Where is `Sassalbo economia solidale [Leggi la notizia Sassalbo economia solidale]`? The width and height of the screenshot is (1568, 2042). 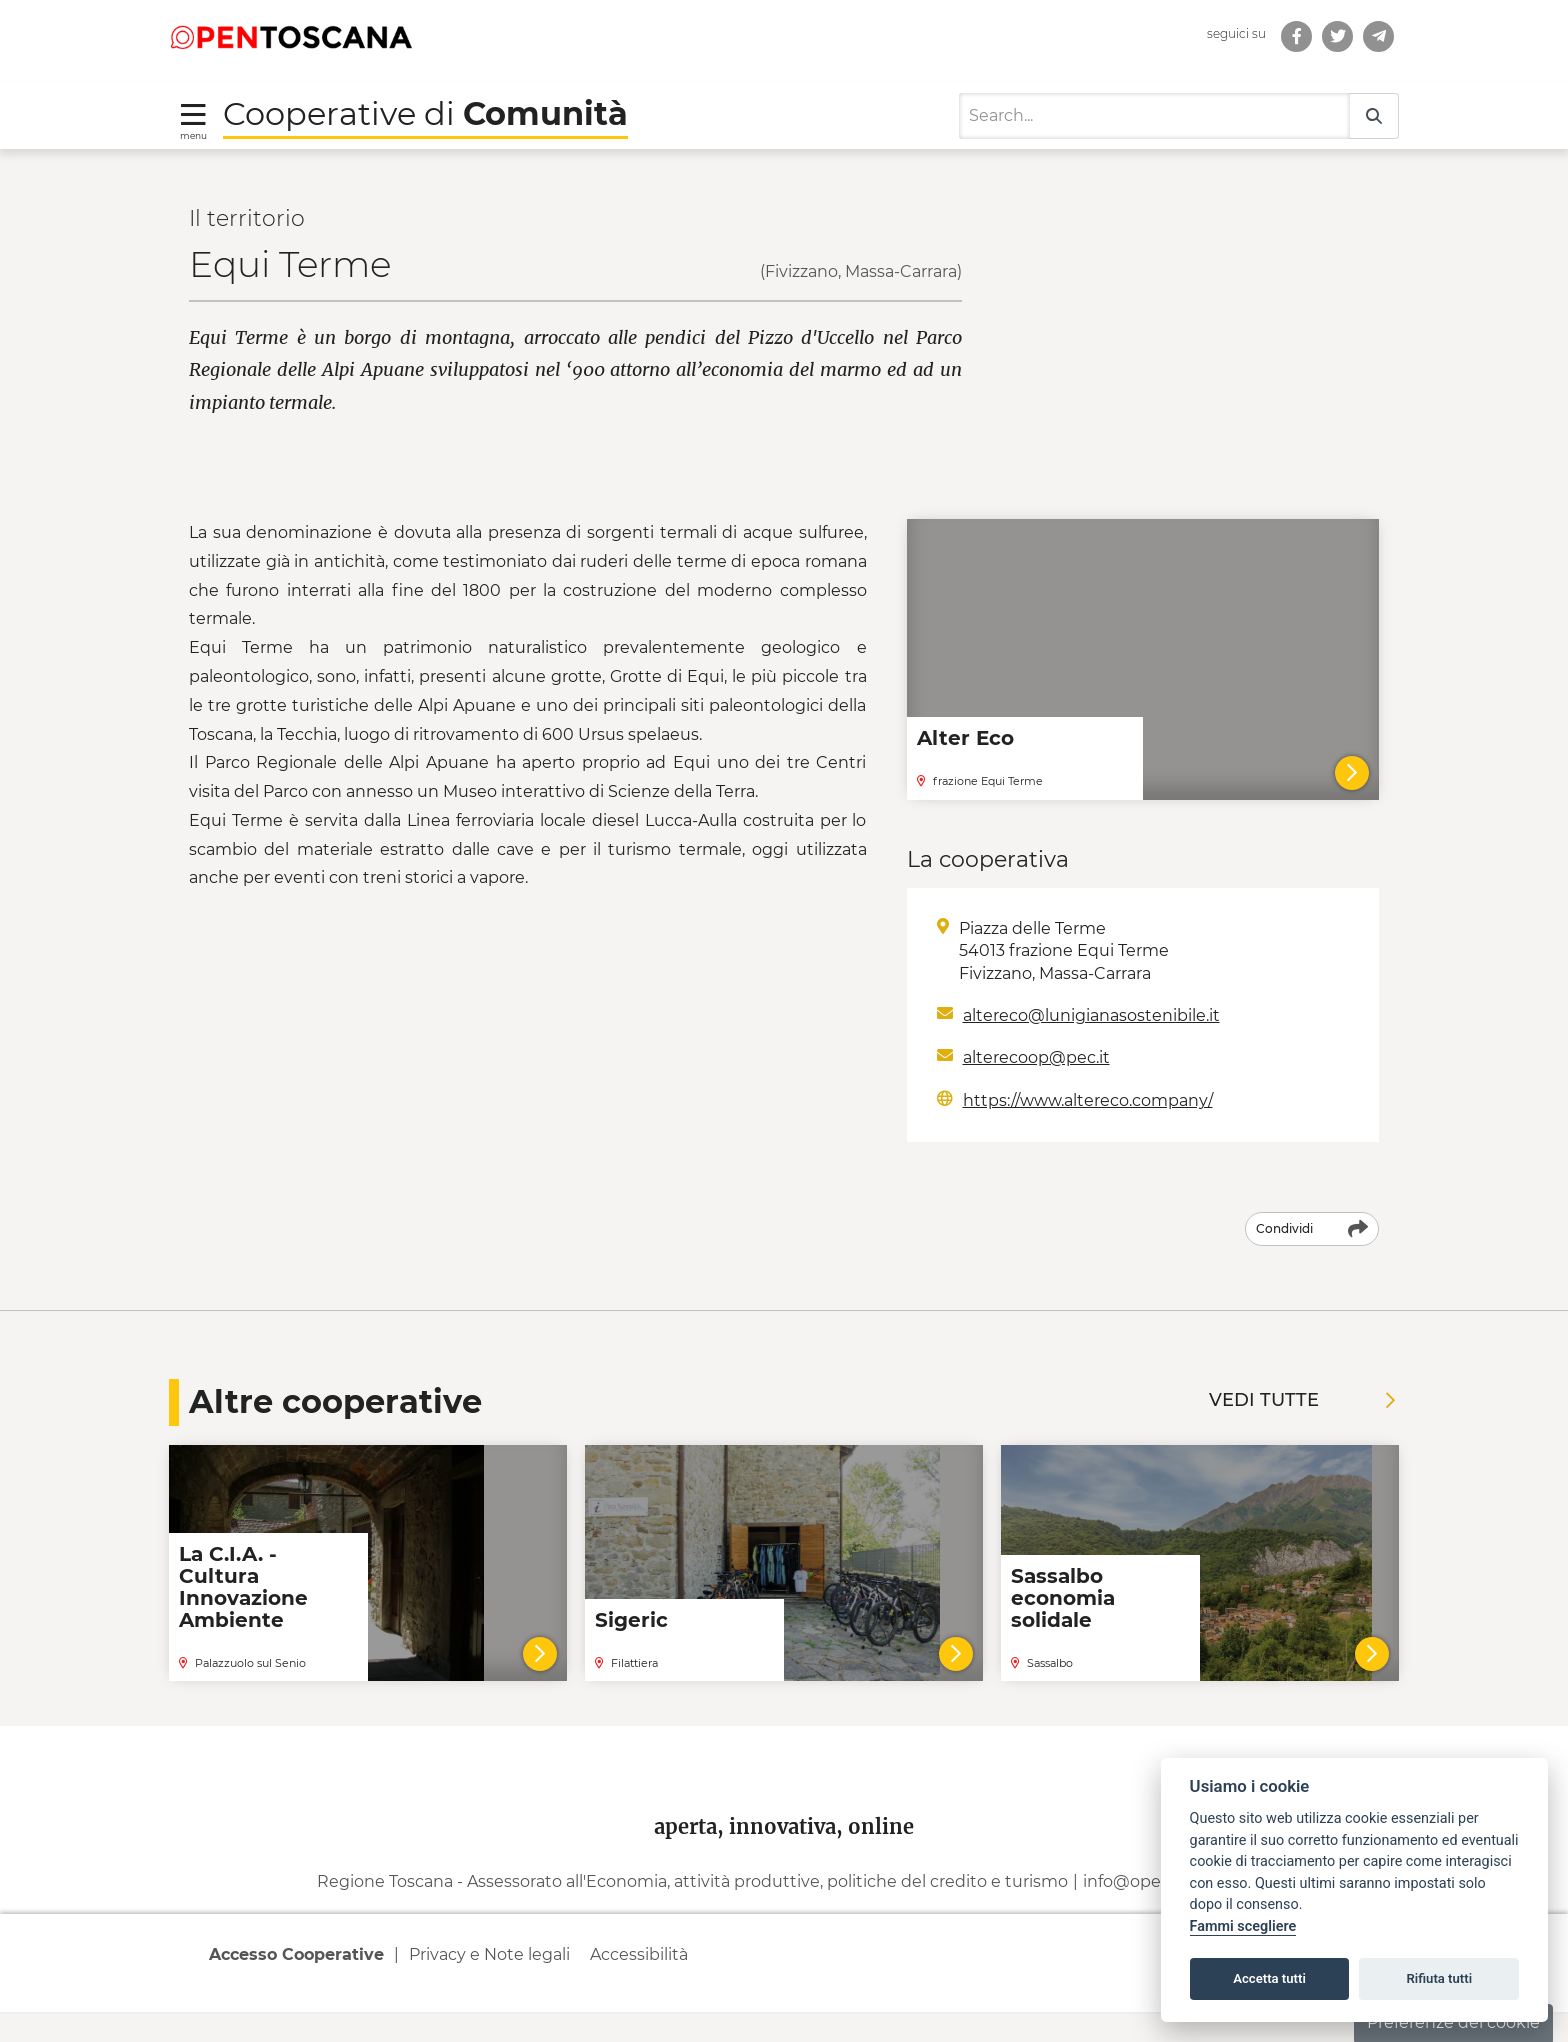
Sassalbo economia solidale [Leggi la notizia Sassalbo economia solidale] is located at coordinates (1063, 1598).